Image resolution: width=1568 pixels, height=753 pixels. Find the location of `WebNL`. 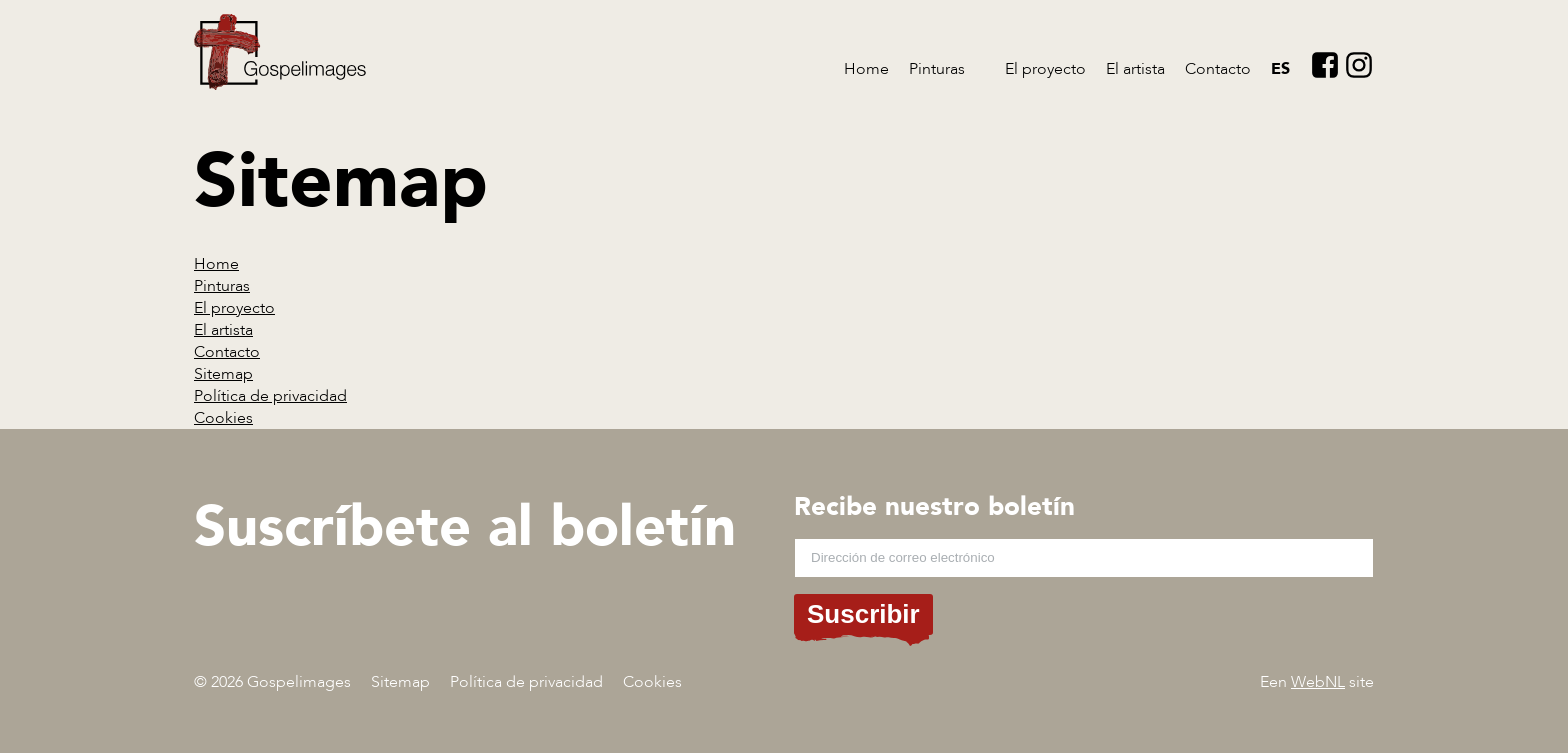

WebNL is located at coordinates (1318, 682).